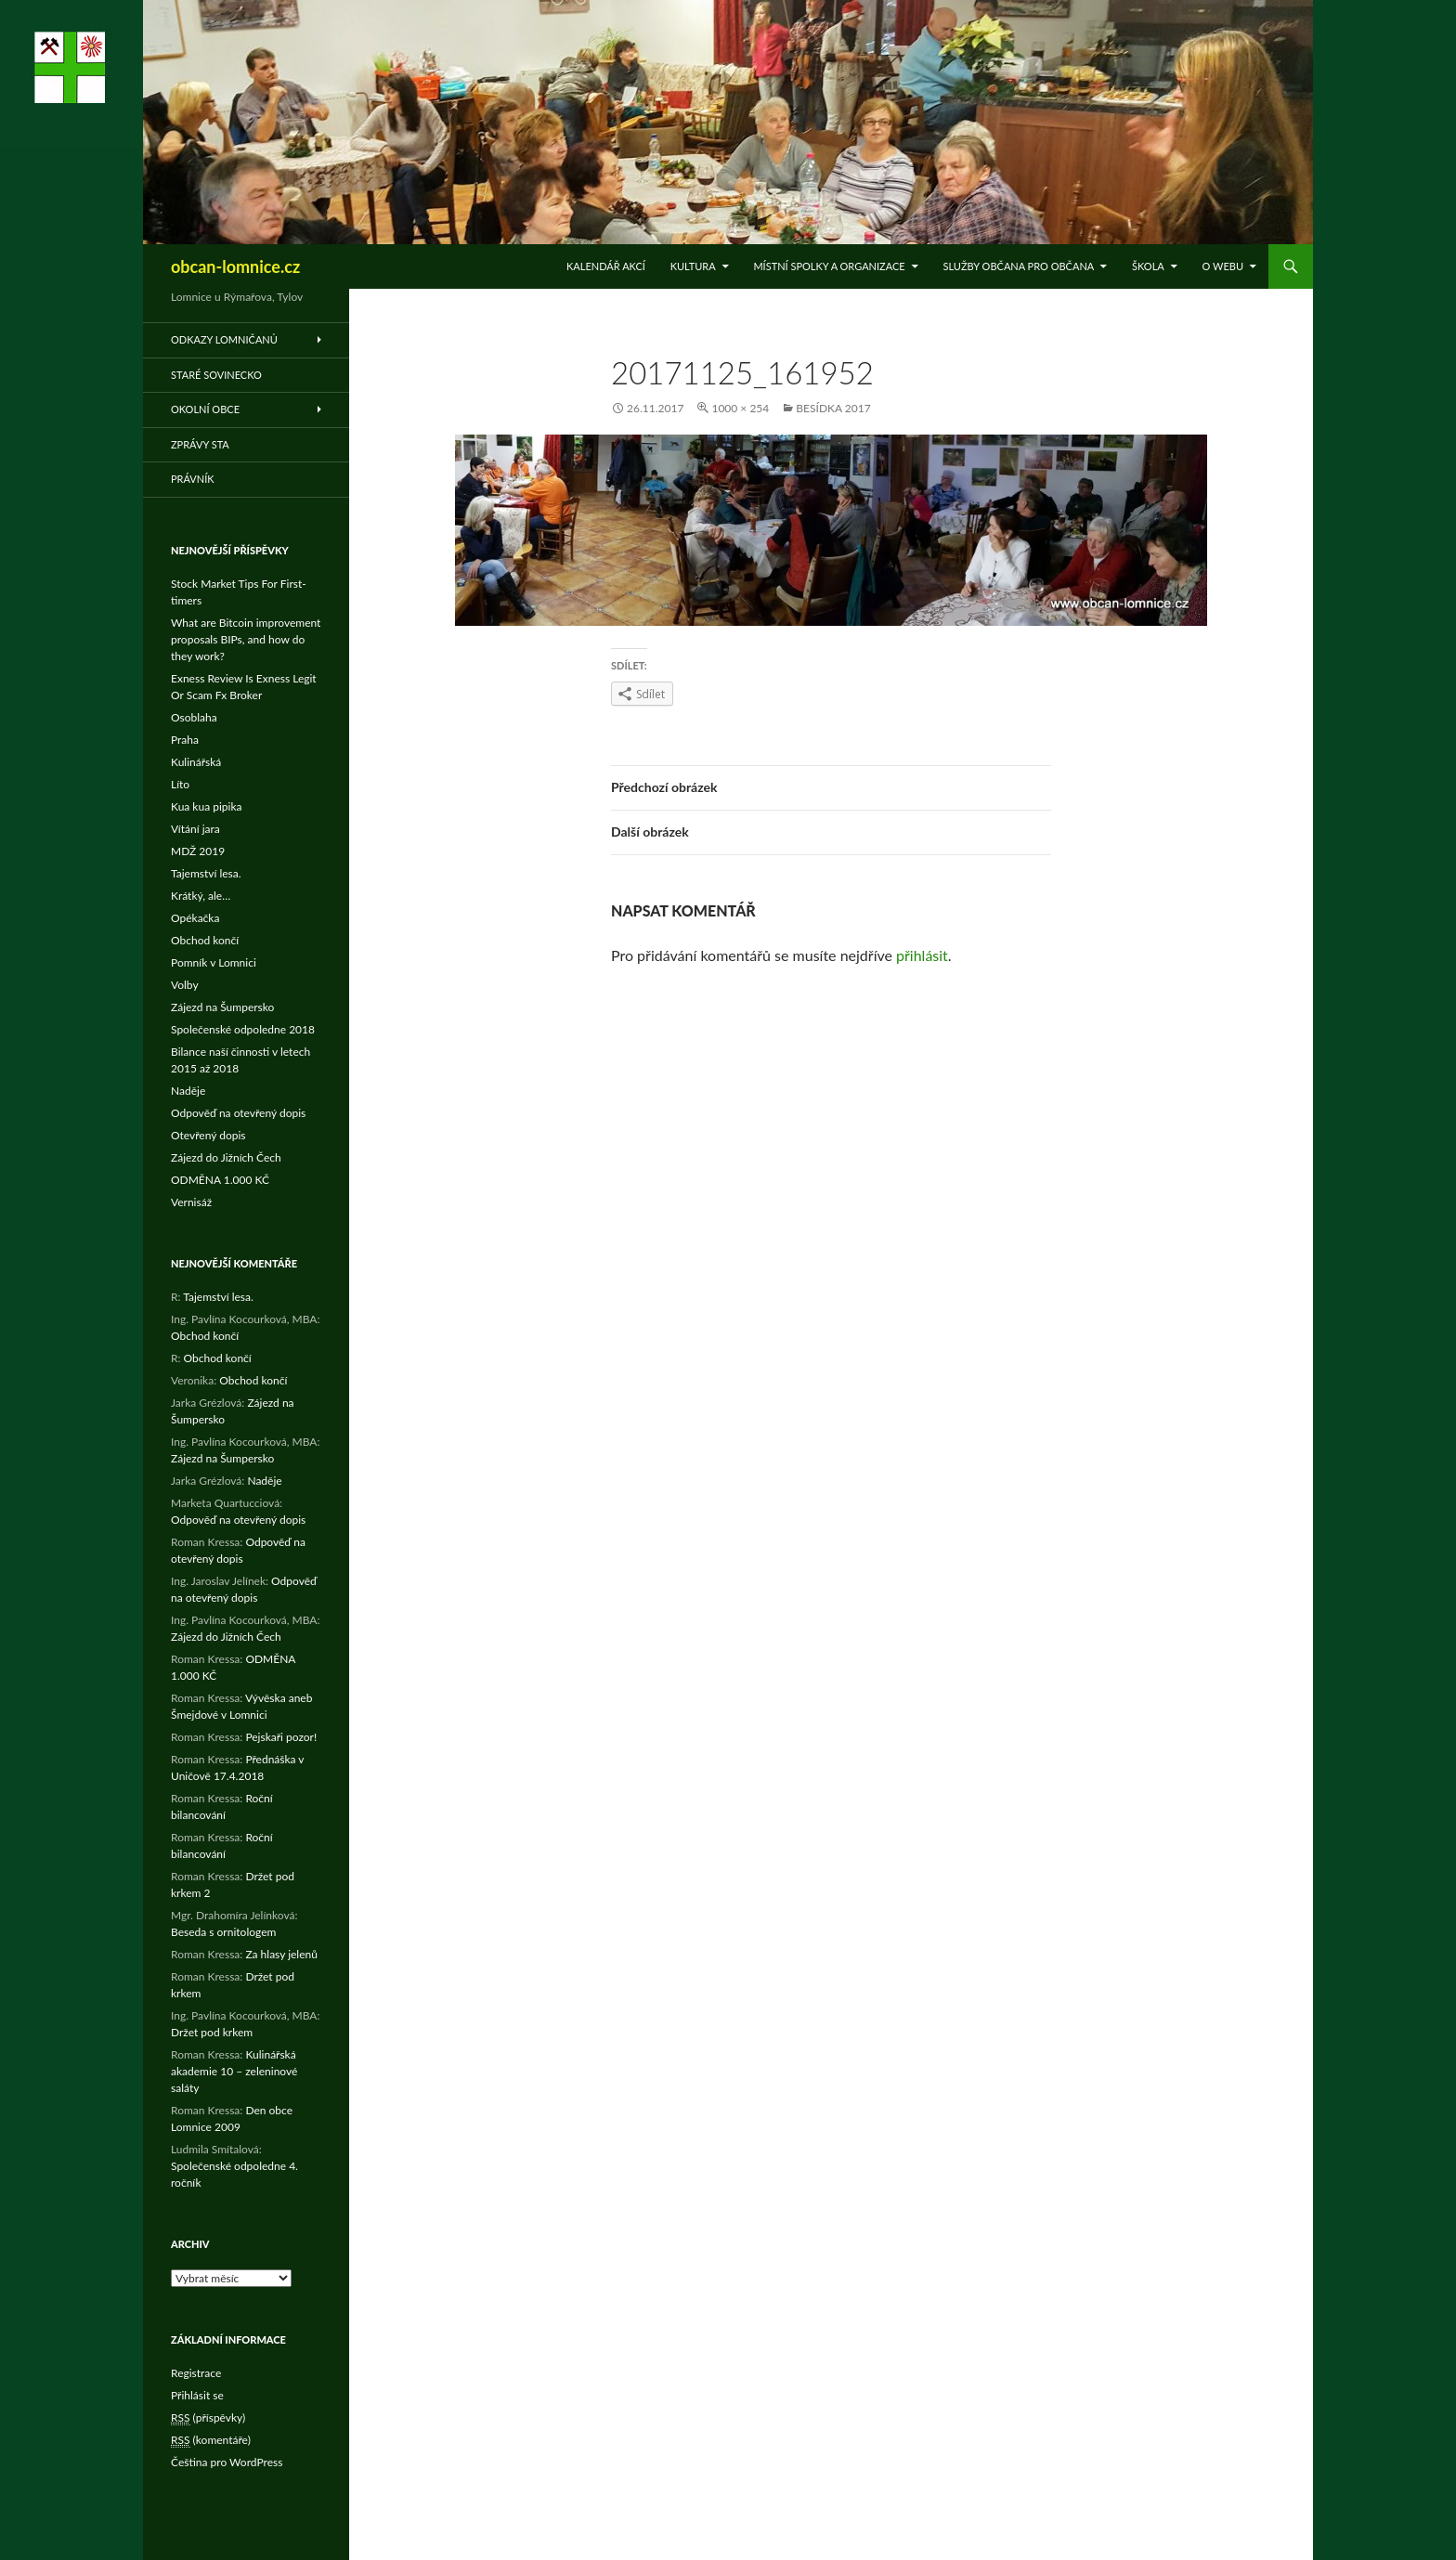 The image size is (1456, 2560). What do you see at coordinates (226, 1157) in the screenshot?
I see `Zájezd do Jižních Čech` at bounding box center [226, 1157].